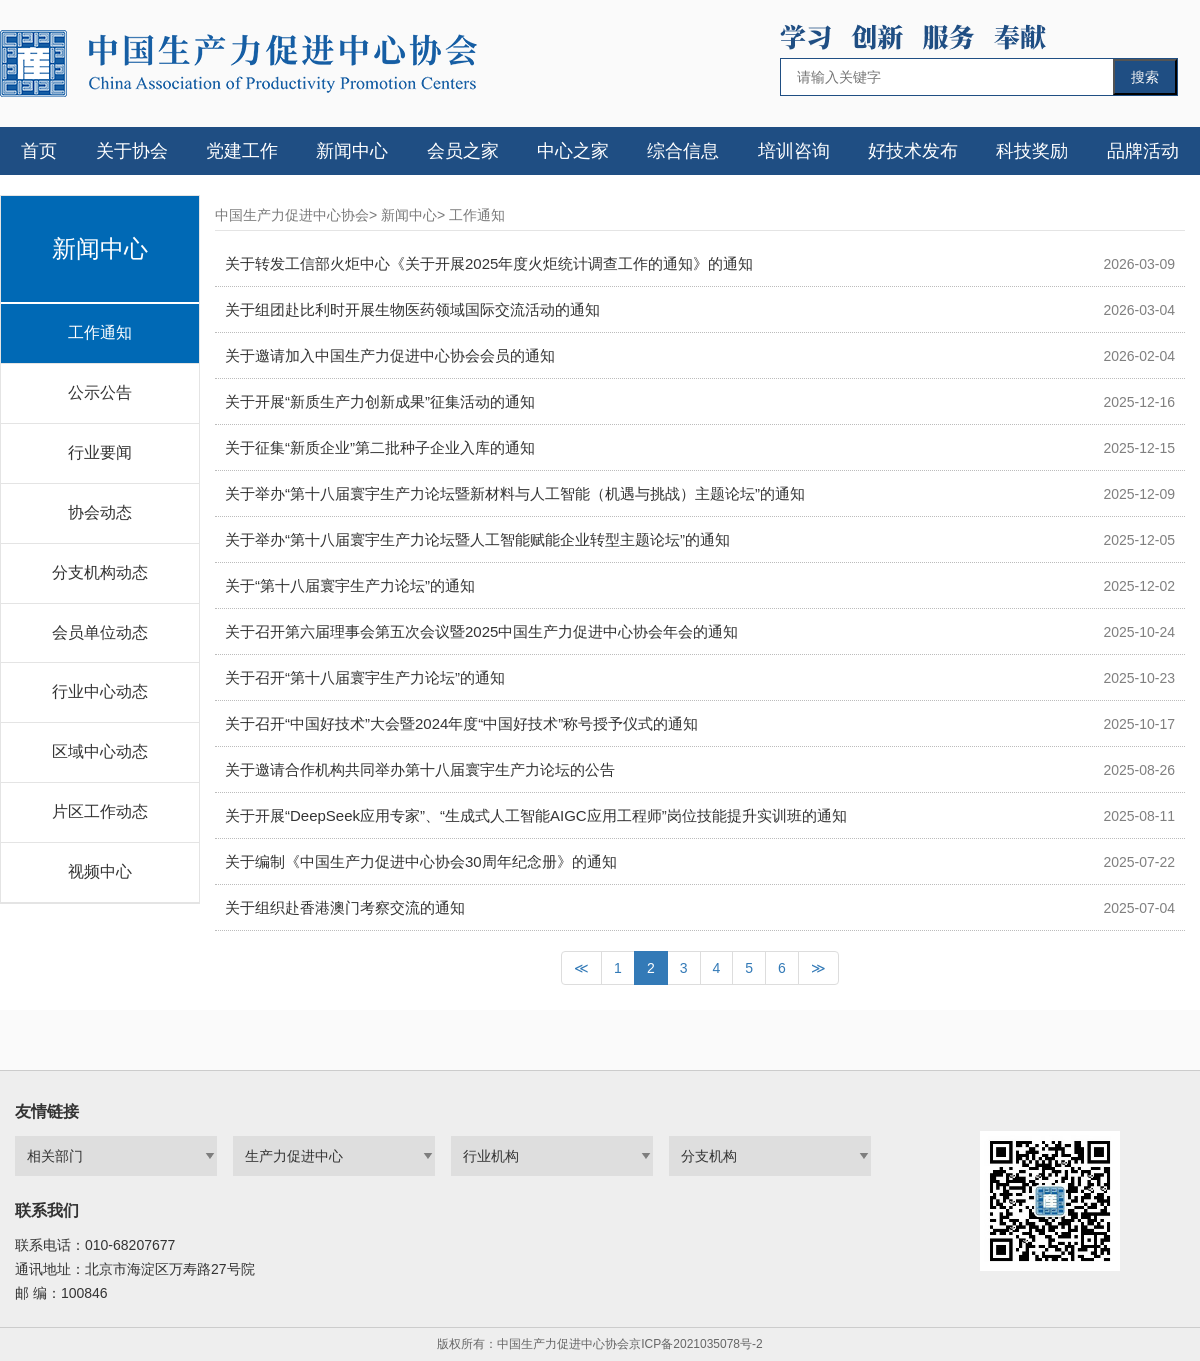 The width and height of the screenshot is (1200, 1361). Describe the element at coordinates (365, 677) in the screenshot. I see `关于召开“第十八届寰宇生产力论坛”的通知` at that location.